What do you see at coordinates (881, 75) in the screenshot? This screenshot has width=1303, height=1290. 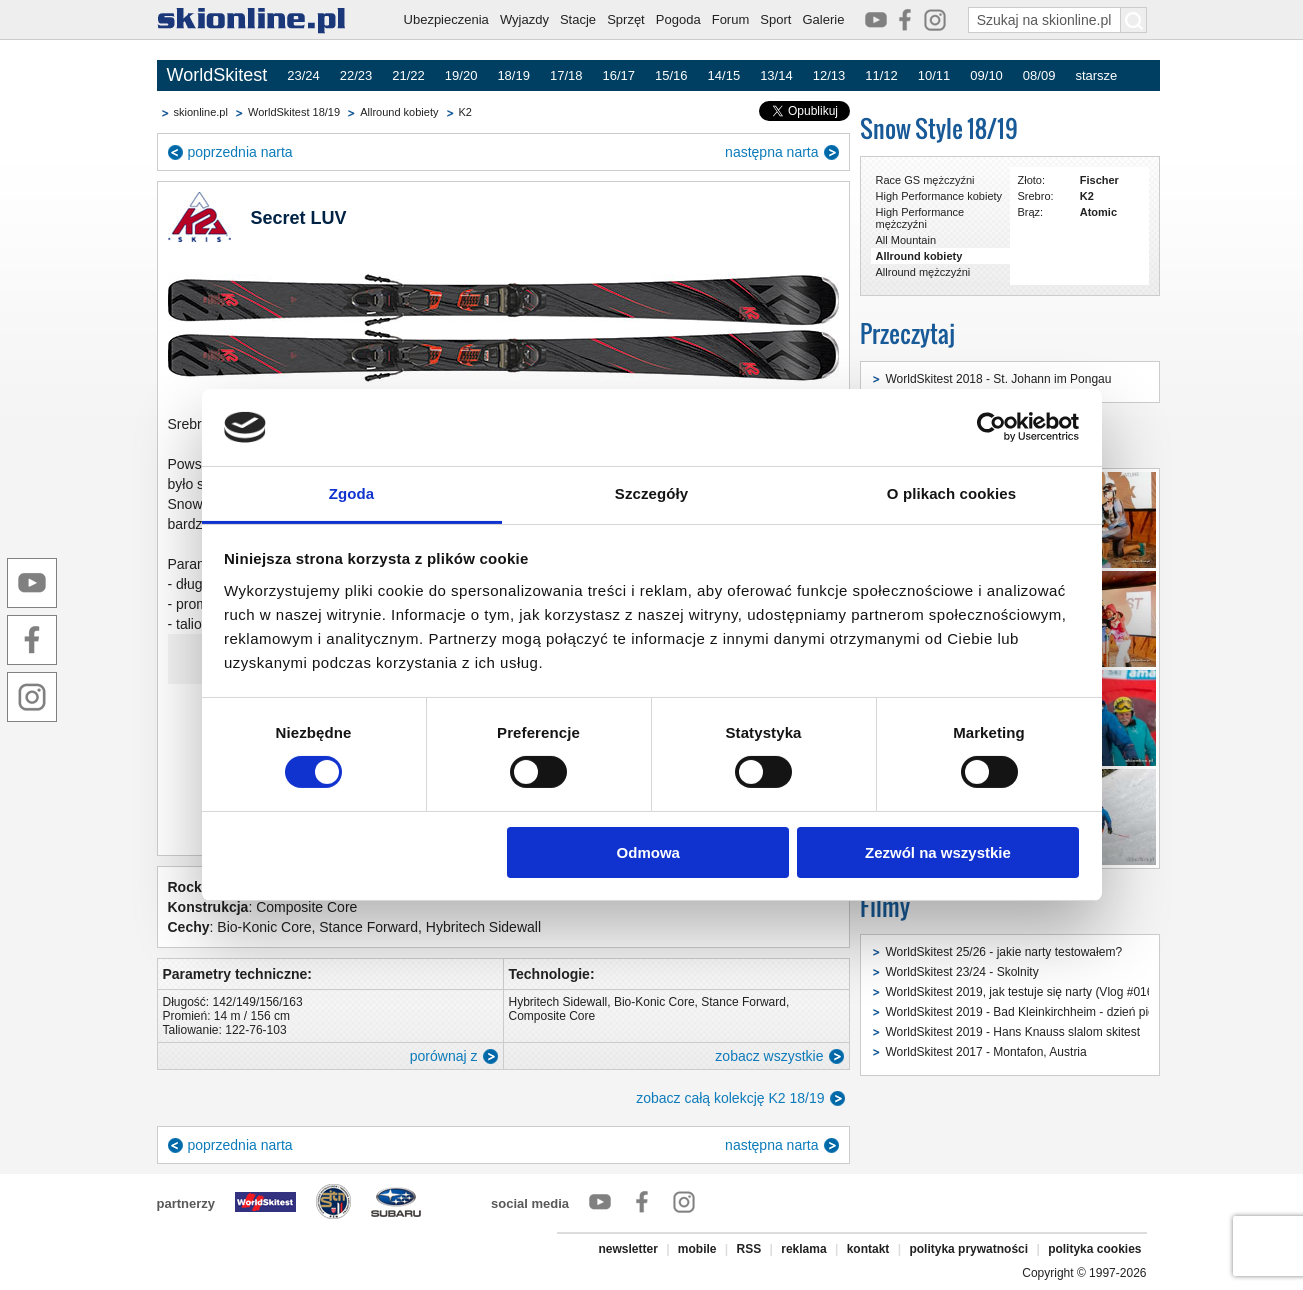 I see `11/12` at bounding box center [881, 75].